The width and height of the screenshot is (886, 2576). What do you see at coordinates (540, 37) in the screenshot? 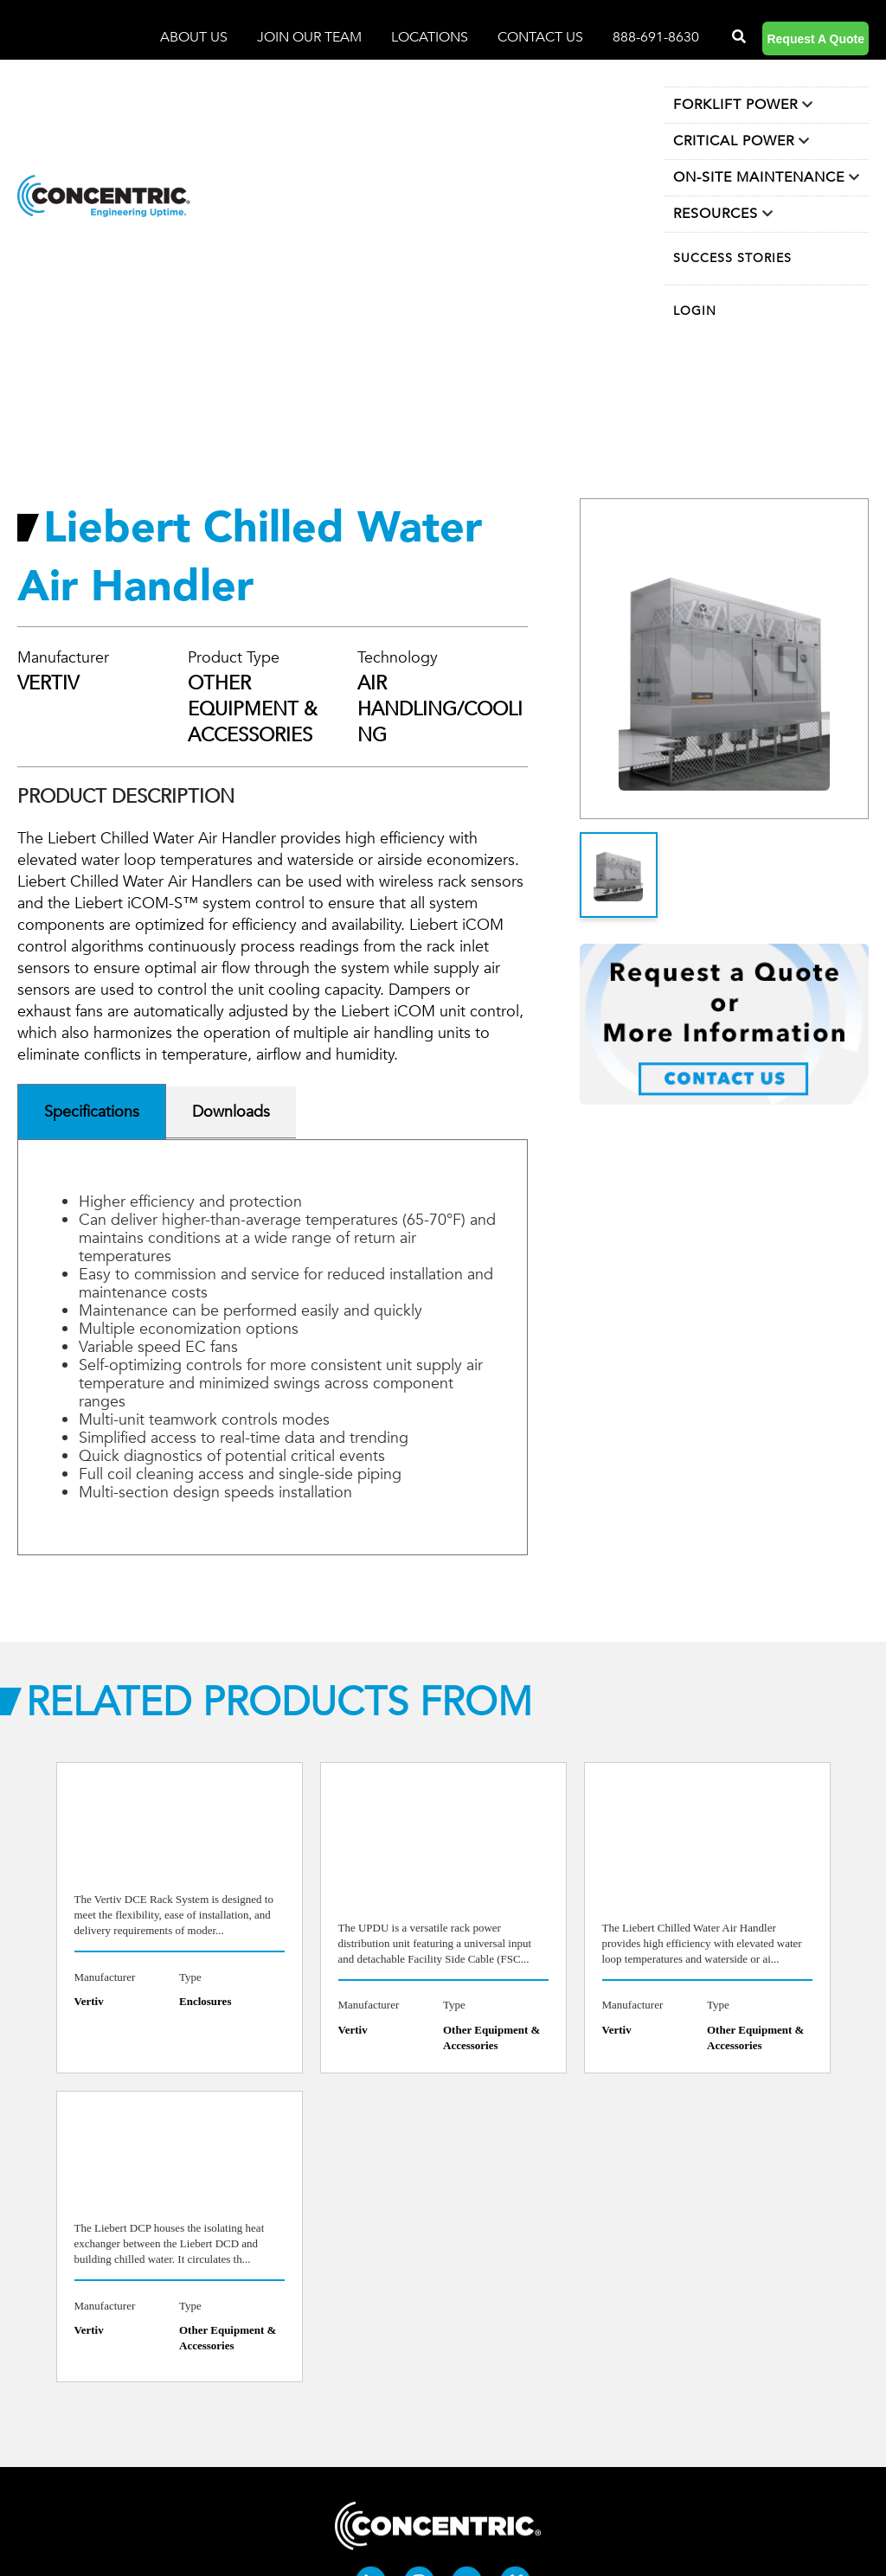
I see `CONTACT US` at bounding box center [540, 37].